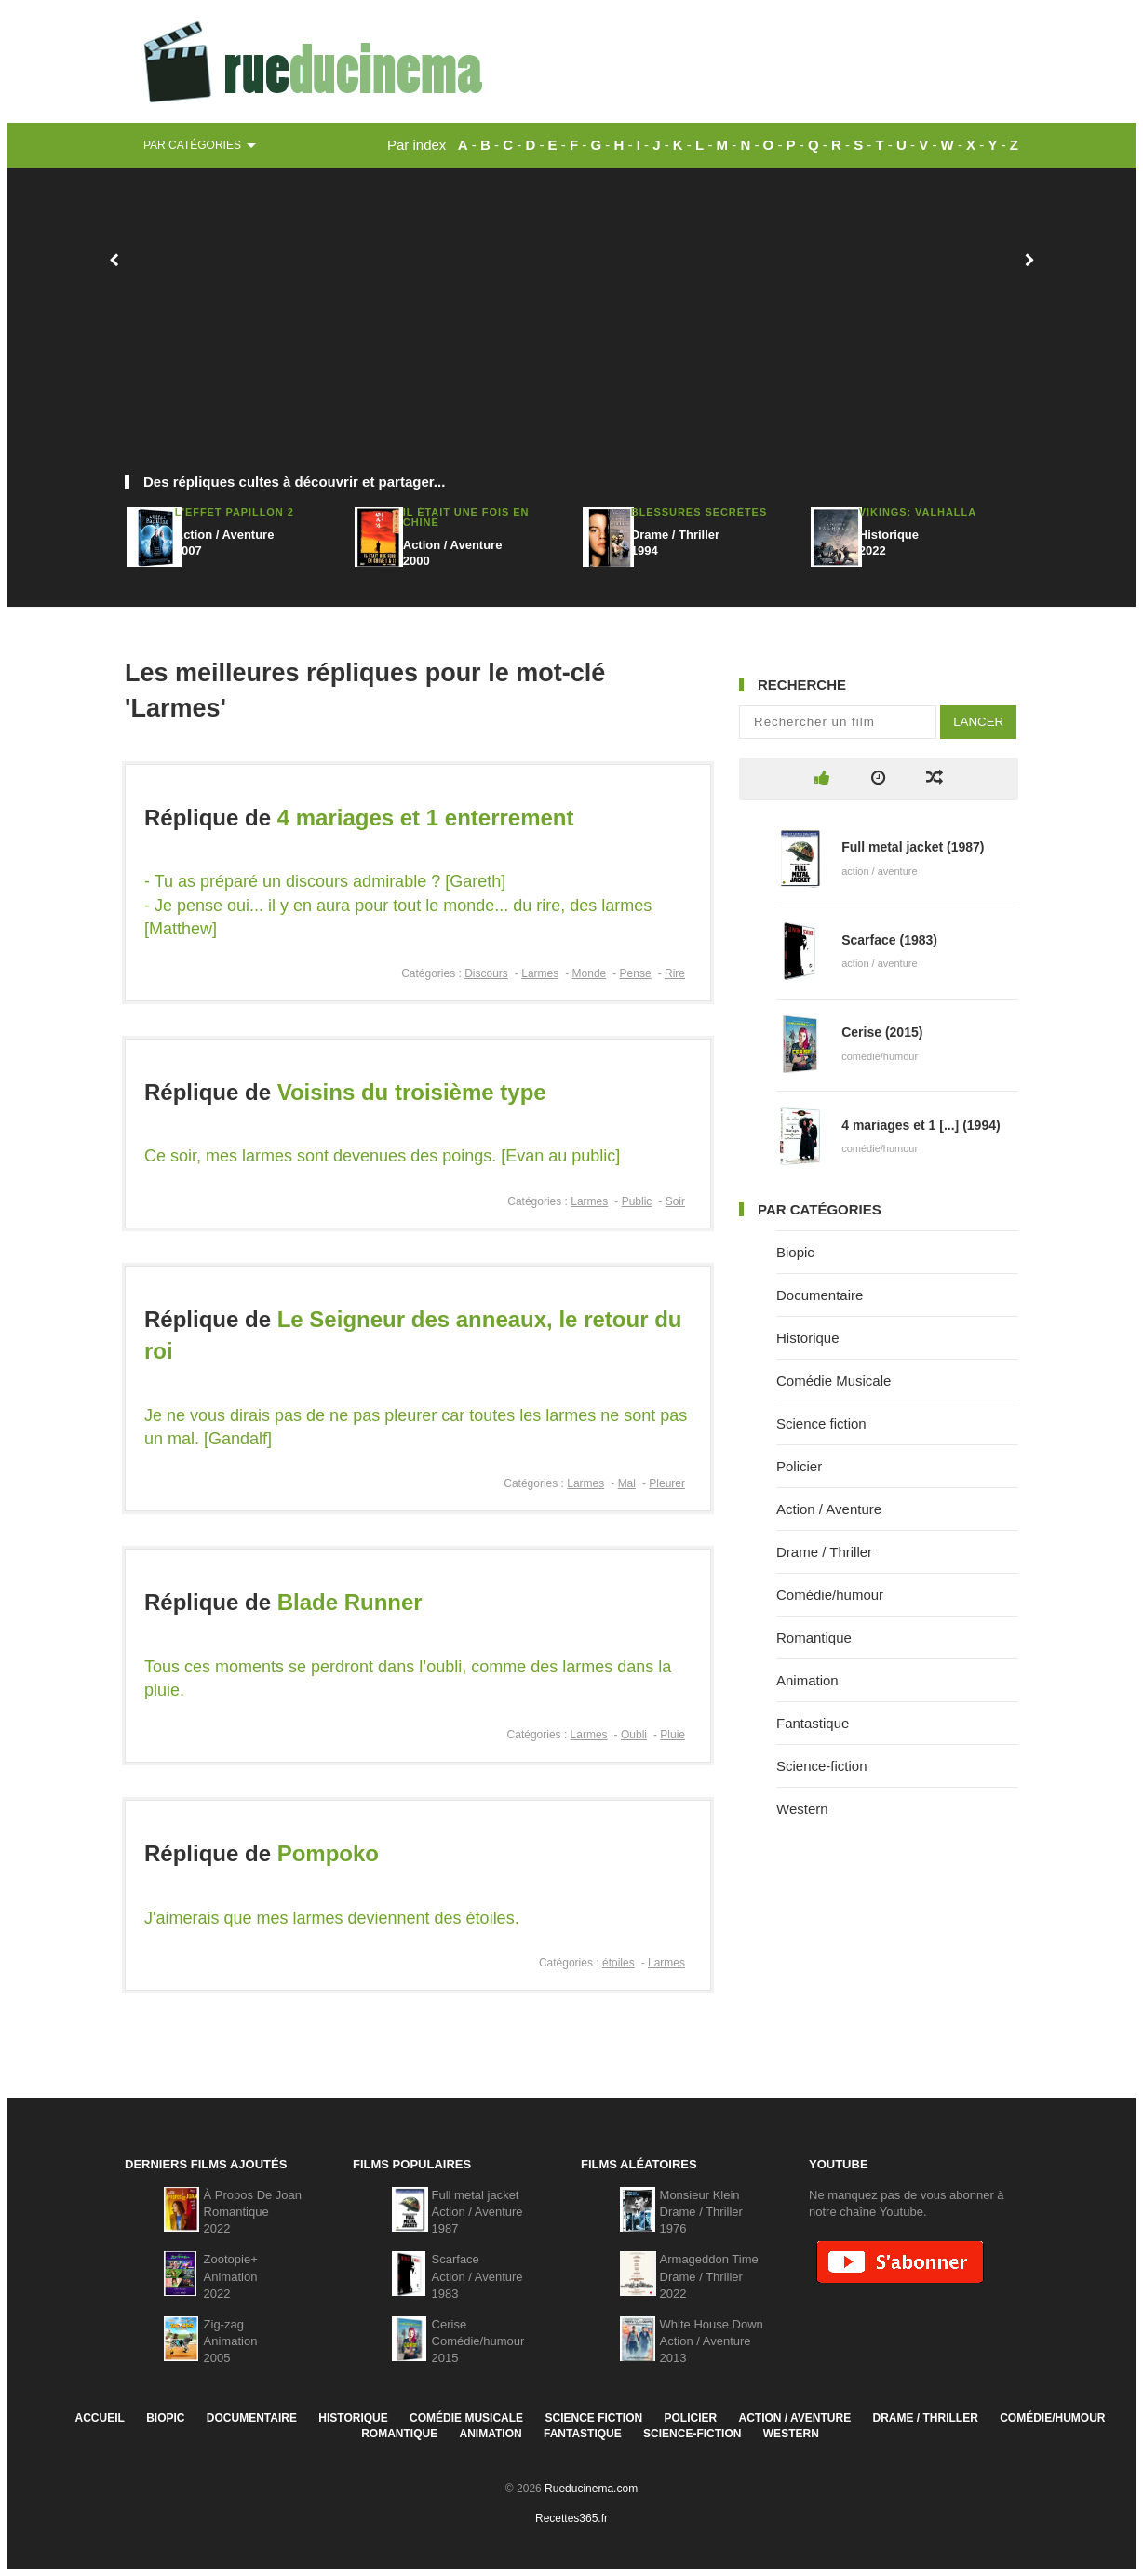  I want to click on CeriseComédie/humour2015, so click(478, 2341).